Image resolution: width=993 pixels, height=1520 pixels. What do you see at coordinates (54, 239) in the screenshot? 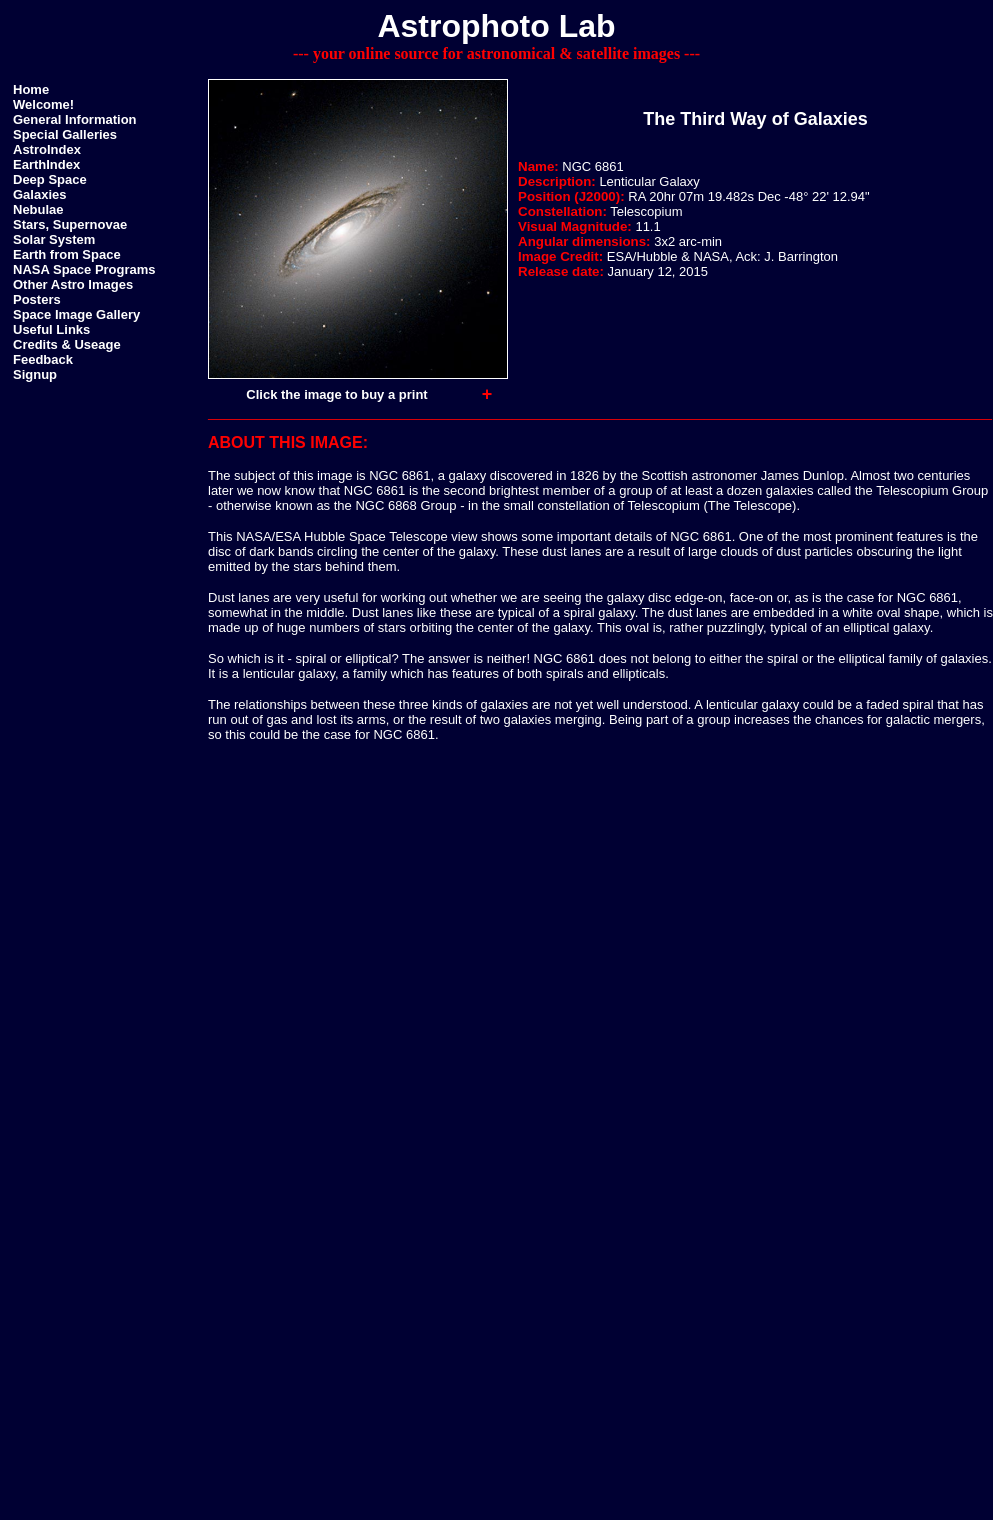
I see `Solar System` at bounding box center [54, 239].